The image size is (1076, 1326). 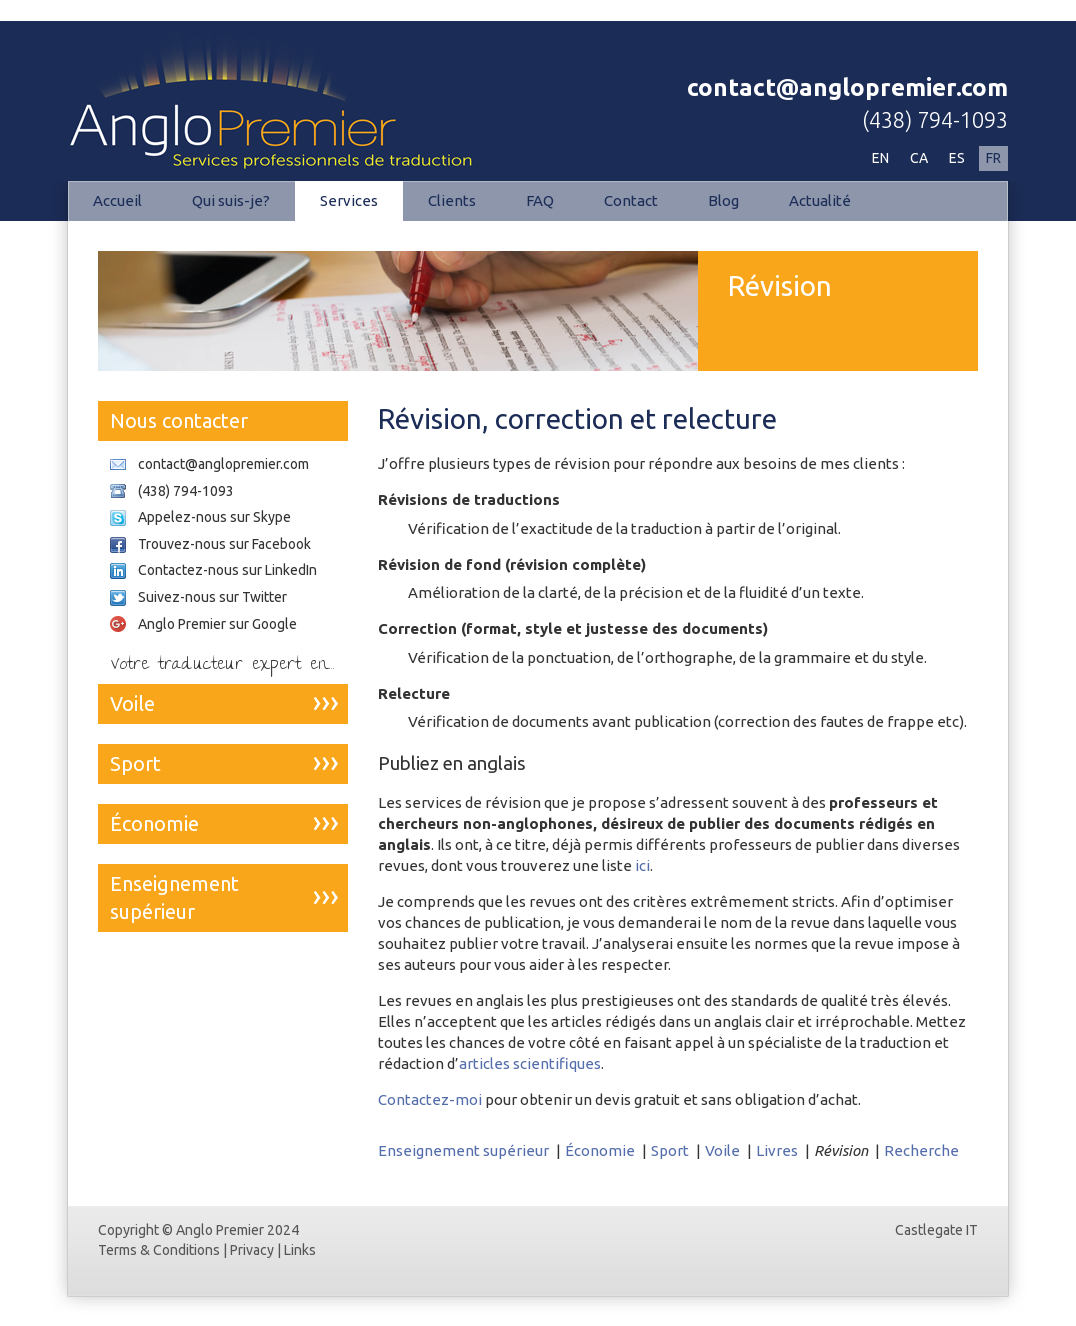 What do you see at coordinates (670, 1150) in the screenshot?
I see `Sport` at bounding box center [670, 1150].